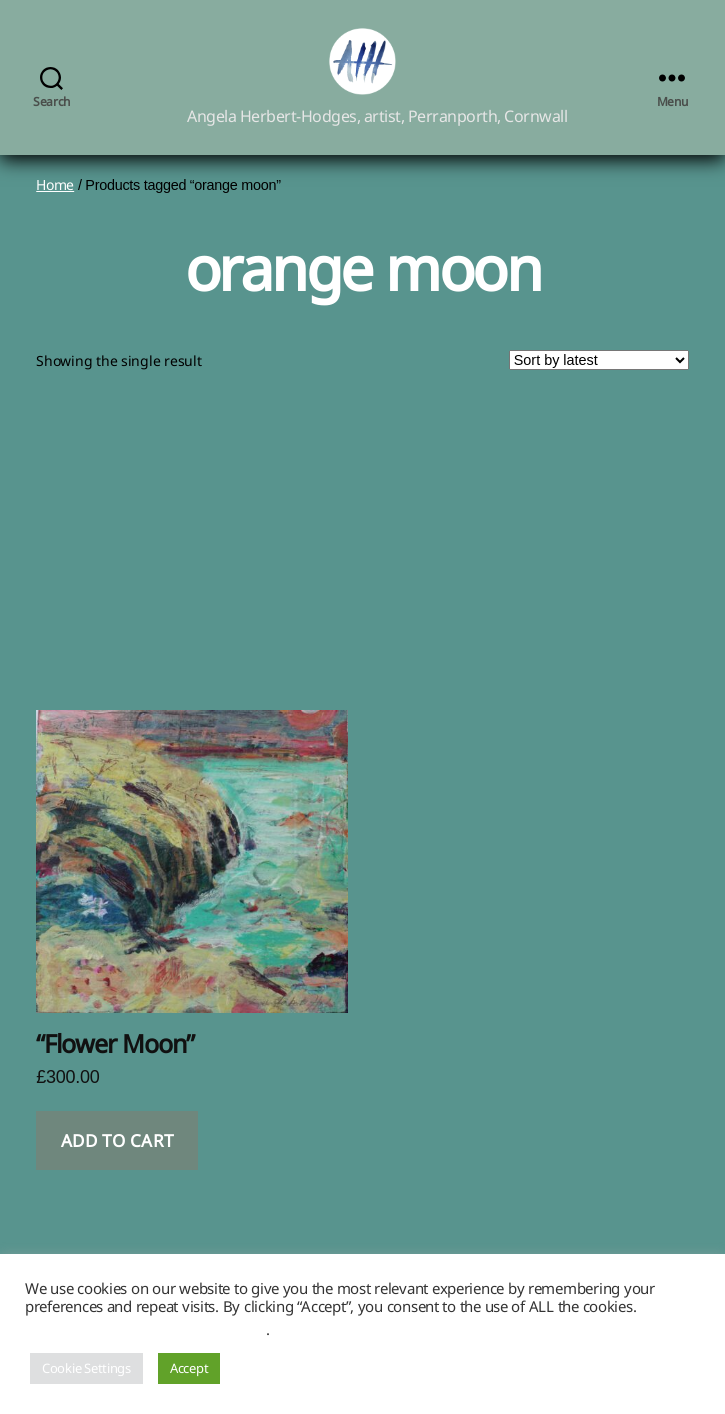 This screenshot has width=725, height=1414. Describe the element at coordinates (86, 1368) in the screenshot. I see `Cookie Settings [button]` at that location.